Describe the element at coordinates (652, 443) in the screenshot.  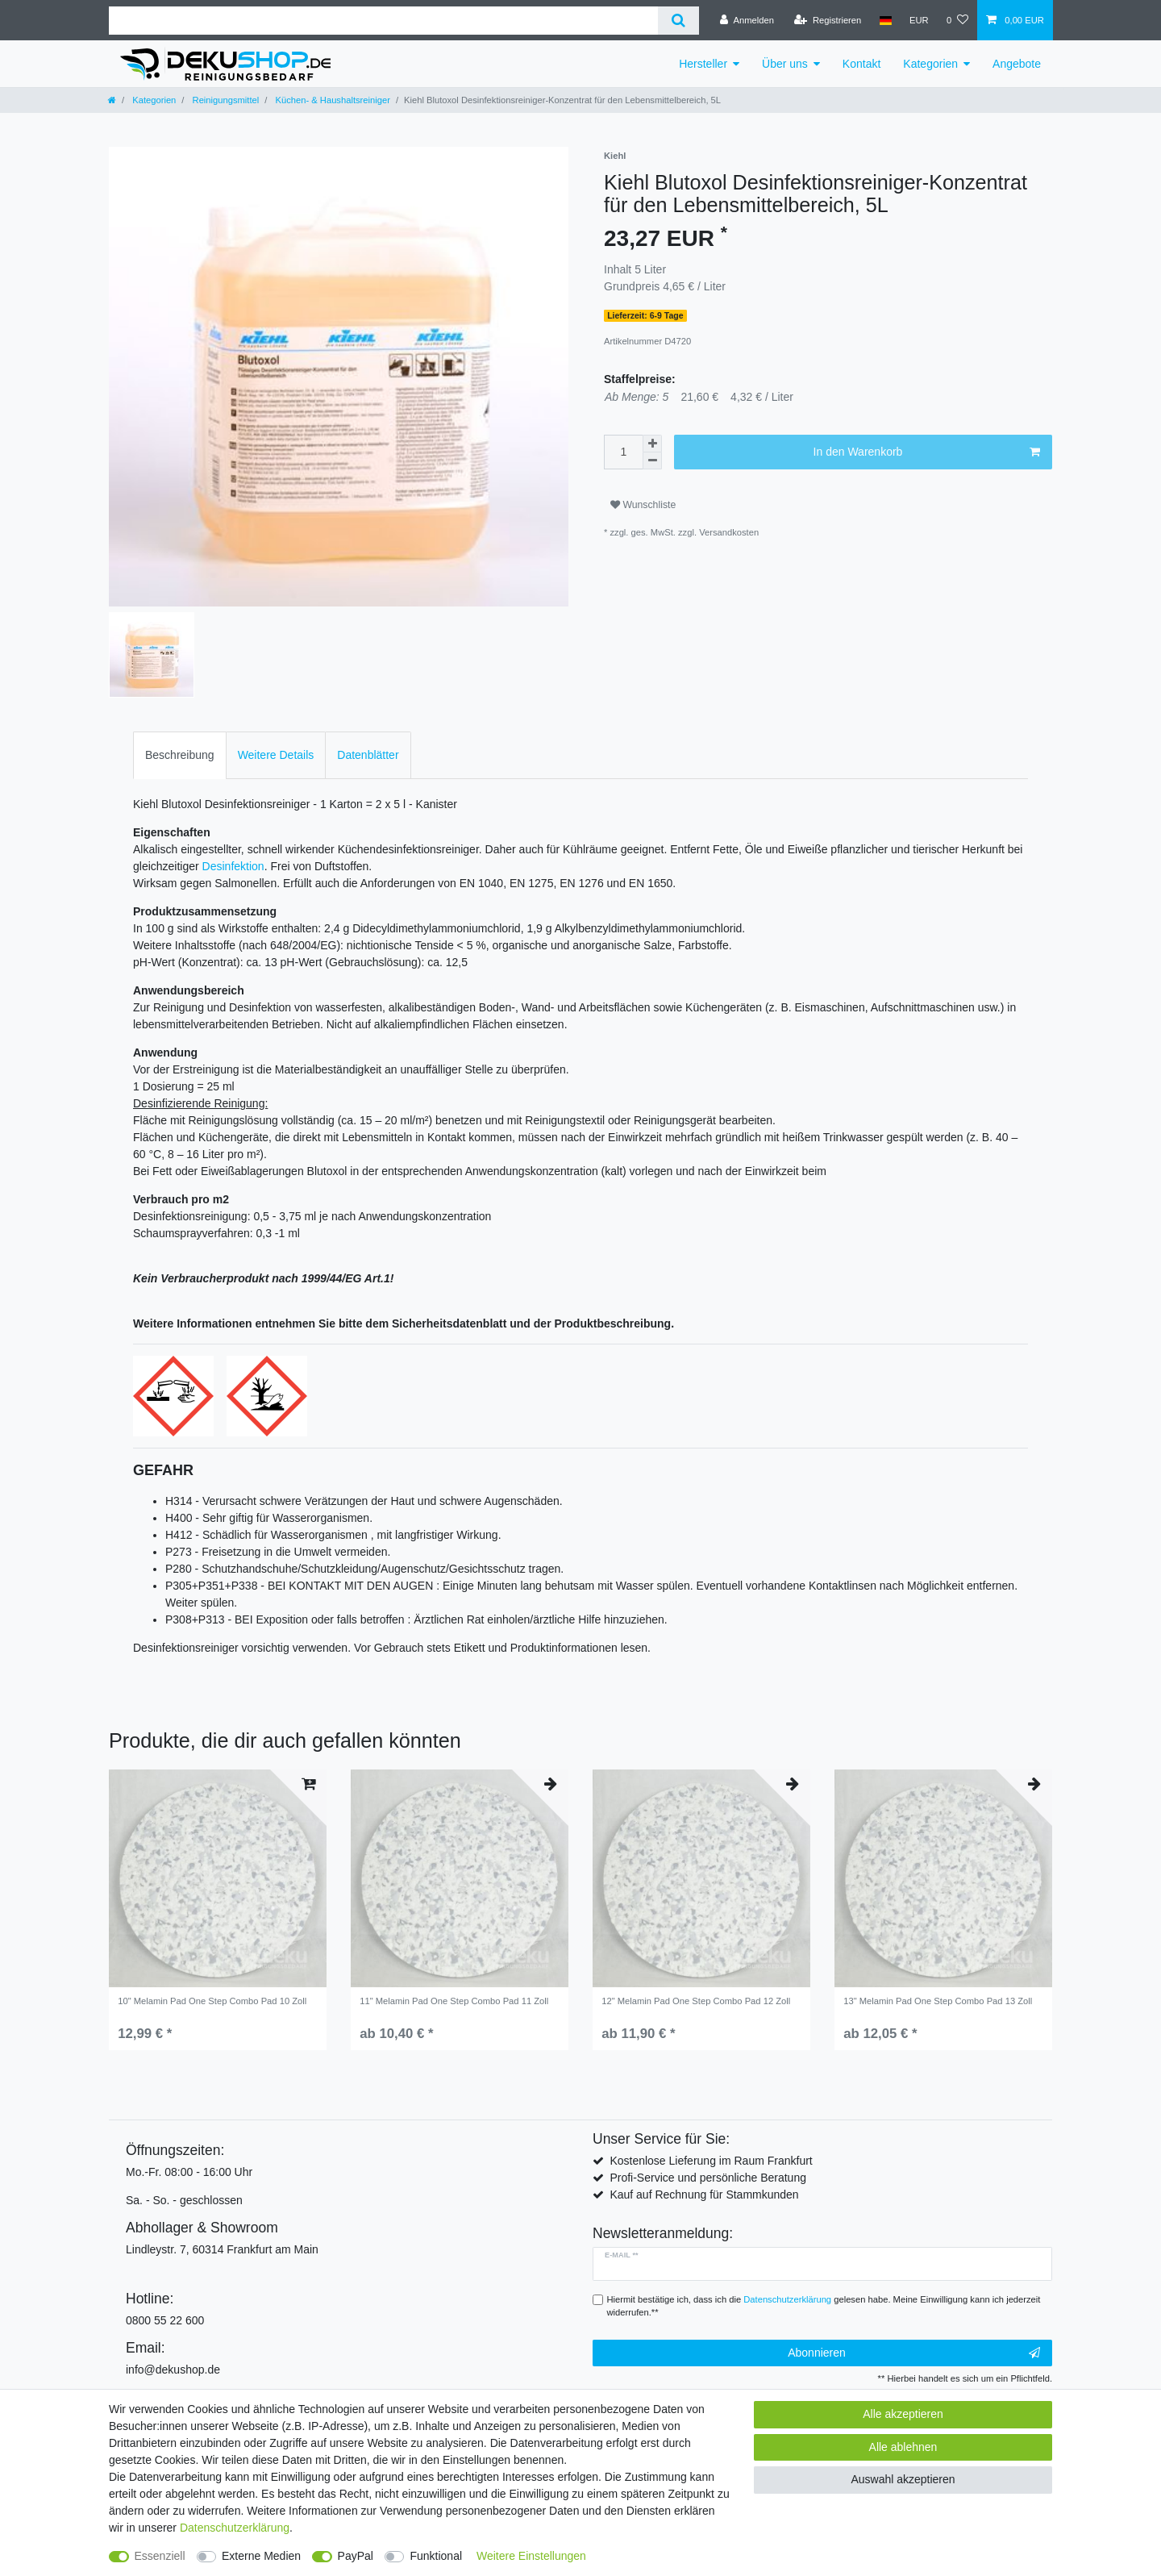
I see `[Menge erhöhen]` at that location.